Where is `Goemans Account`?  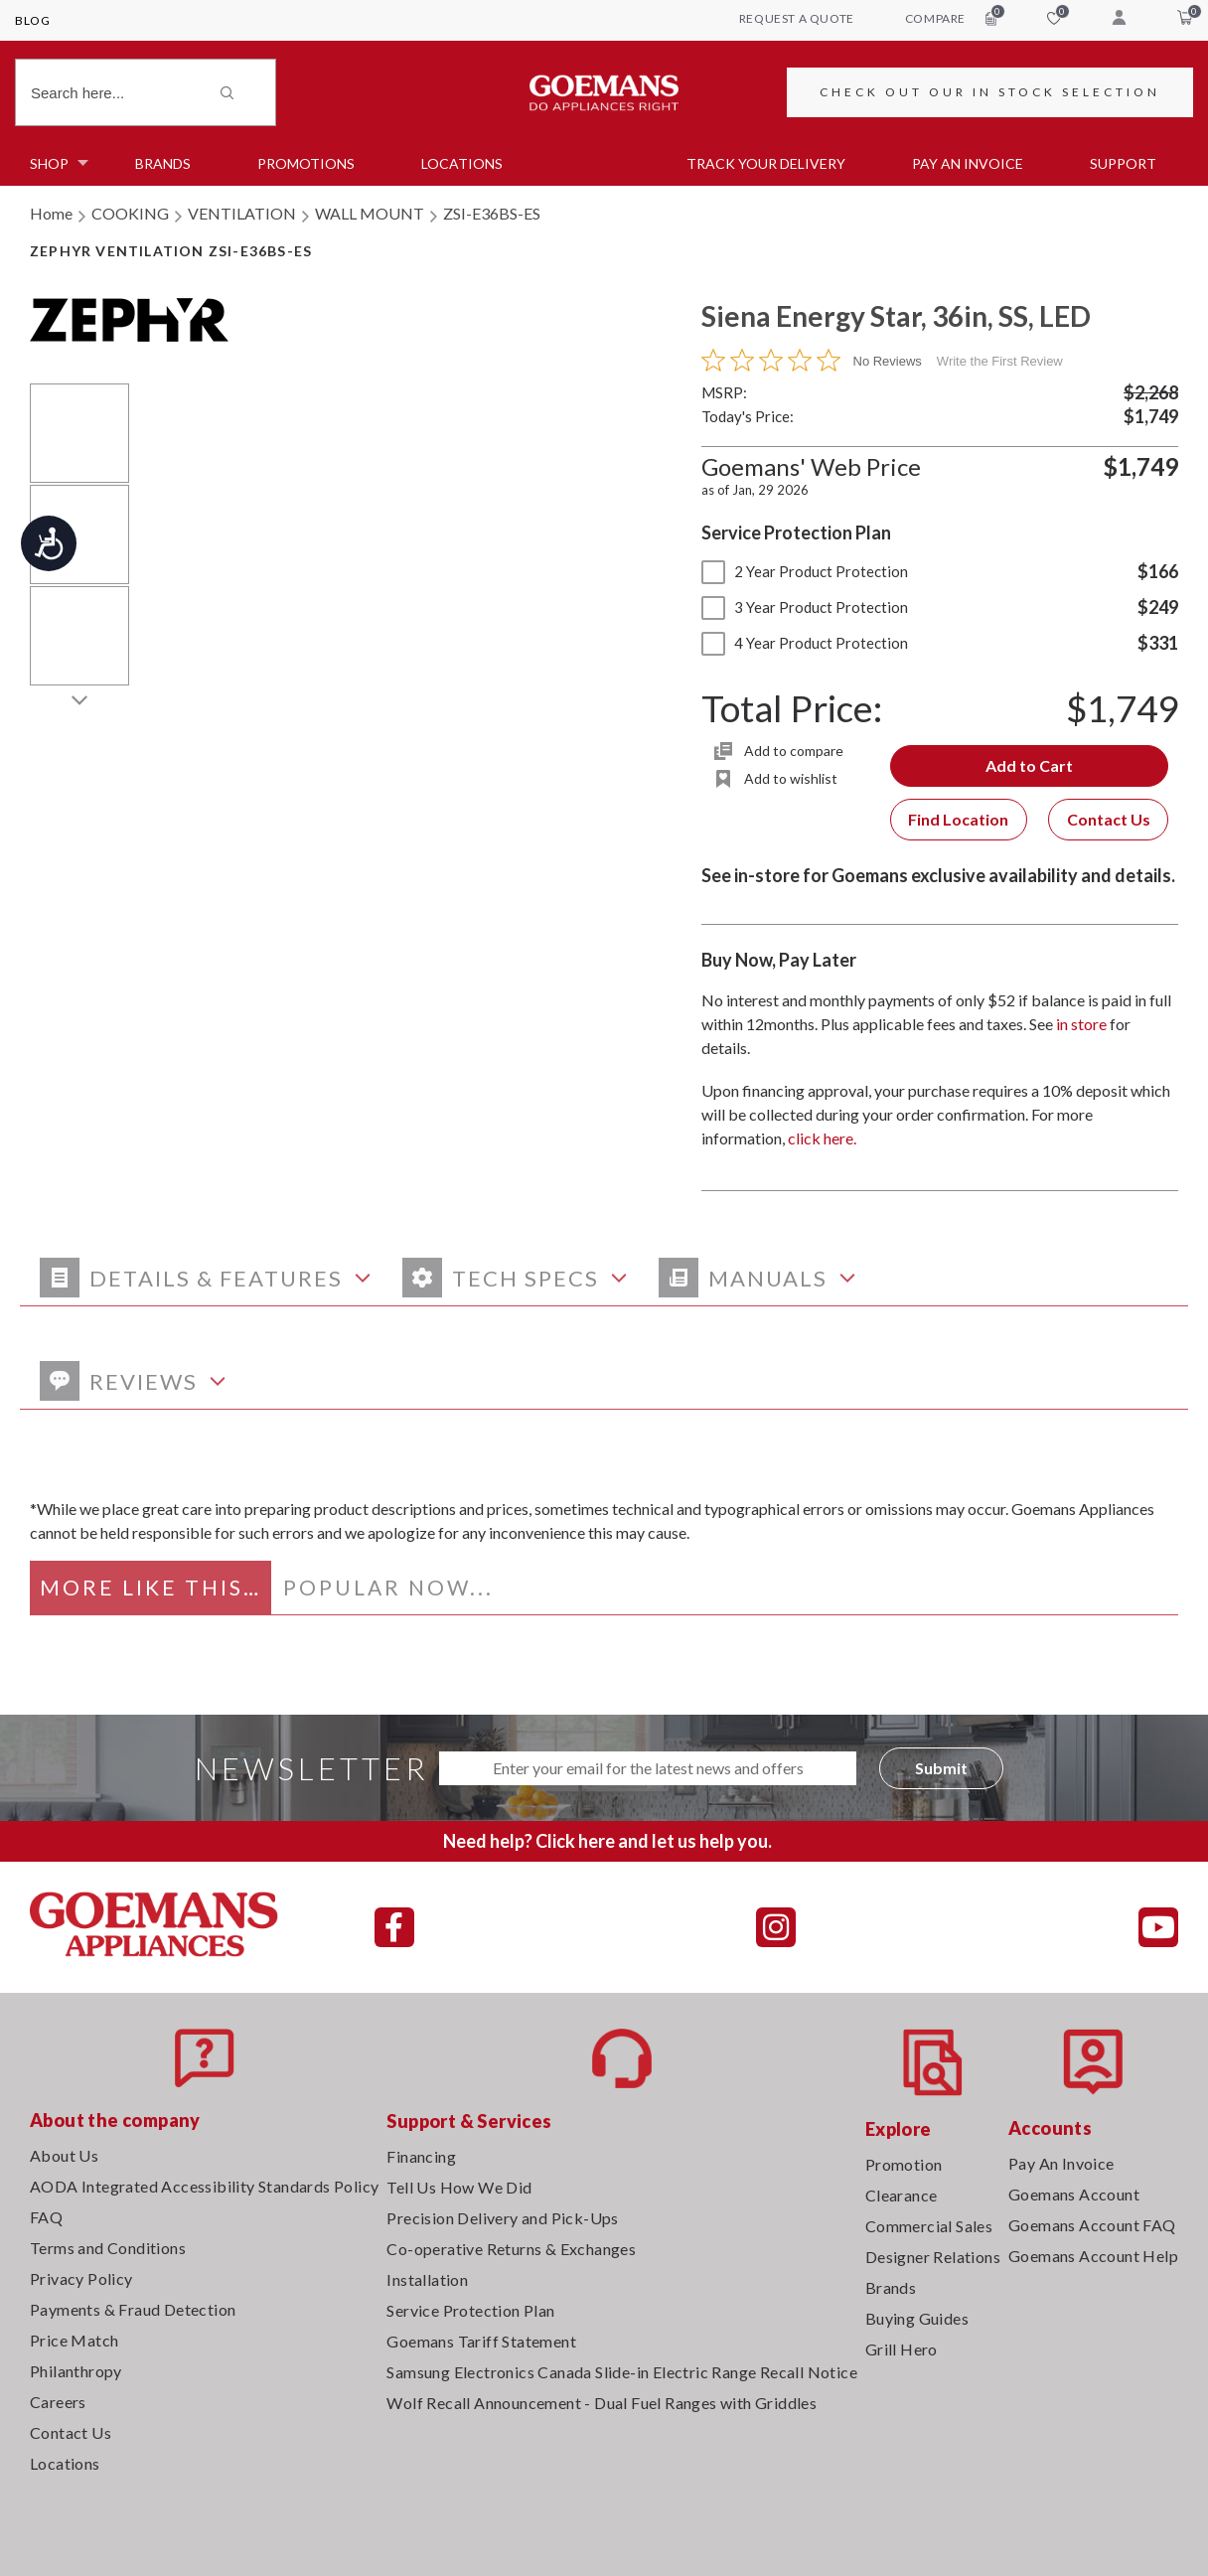 Goemans Account is located at coordinates (1073, 2194).